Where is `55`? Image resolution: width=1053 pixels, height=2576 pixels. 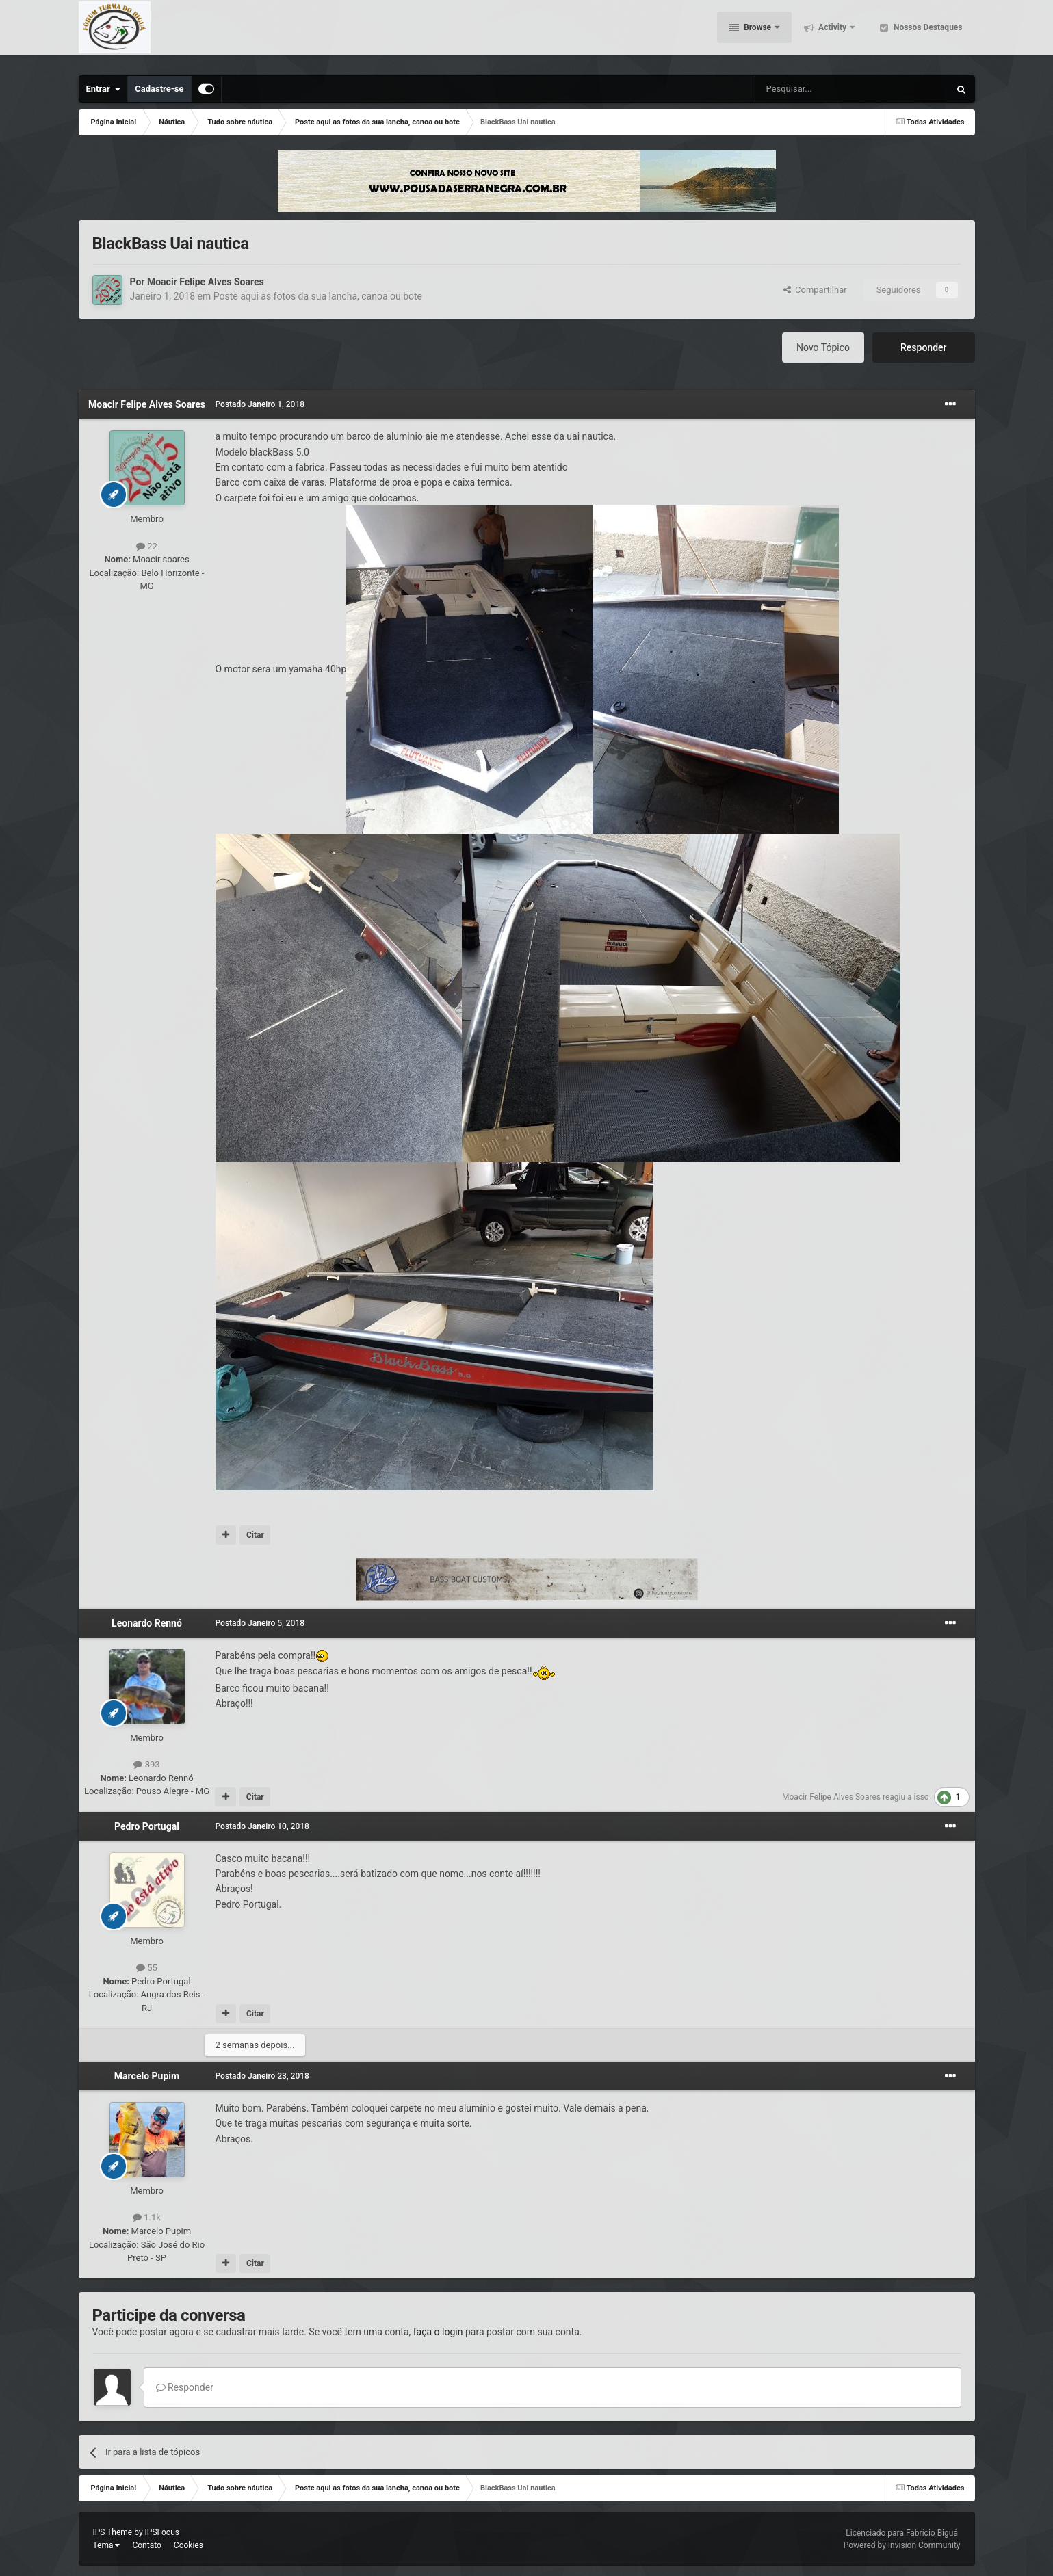 55 is located at coordinates (146, 1967).